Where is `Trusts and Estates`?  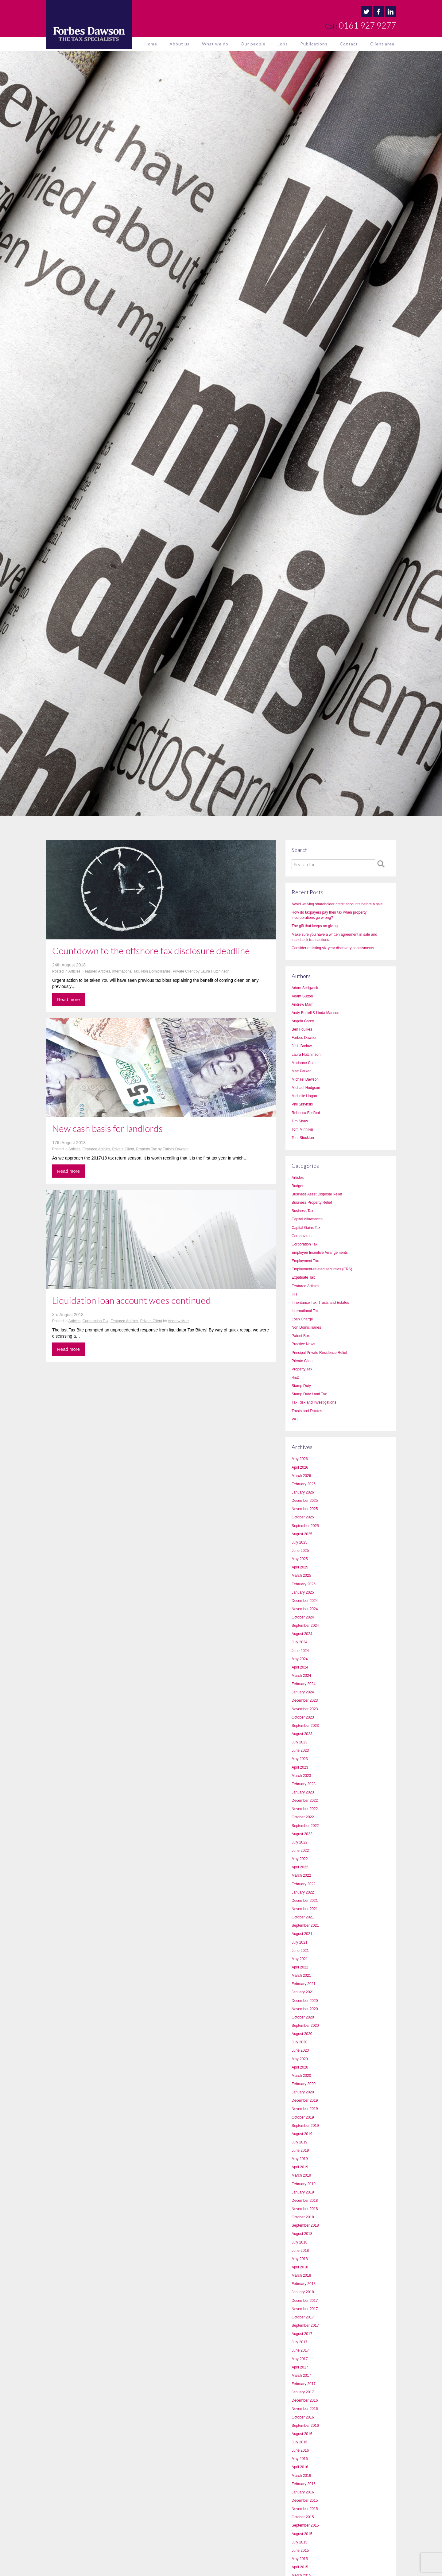 Trusts and Estates is located at coordinates (307, 1411).